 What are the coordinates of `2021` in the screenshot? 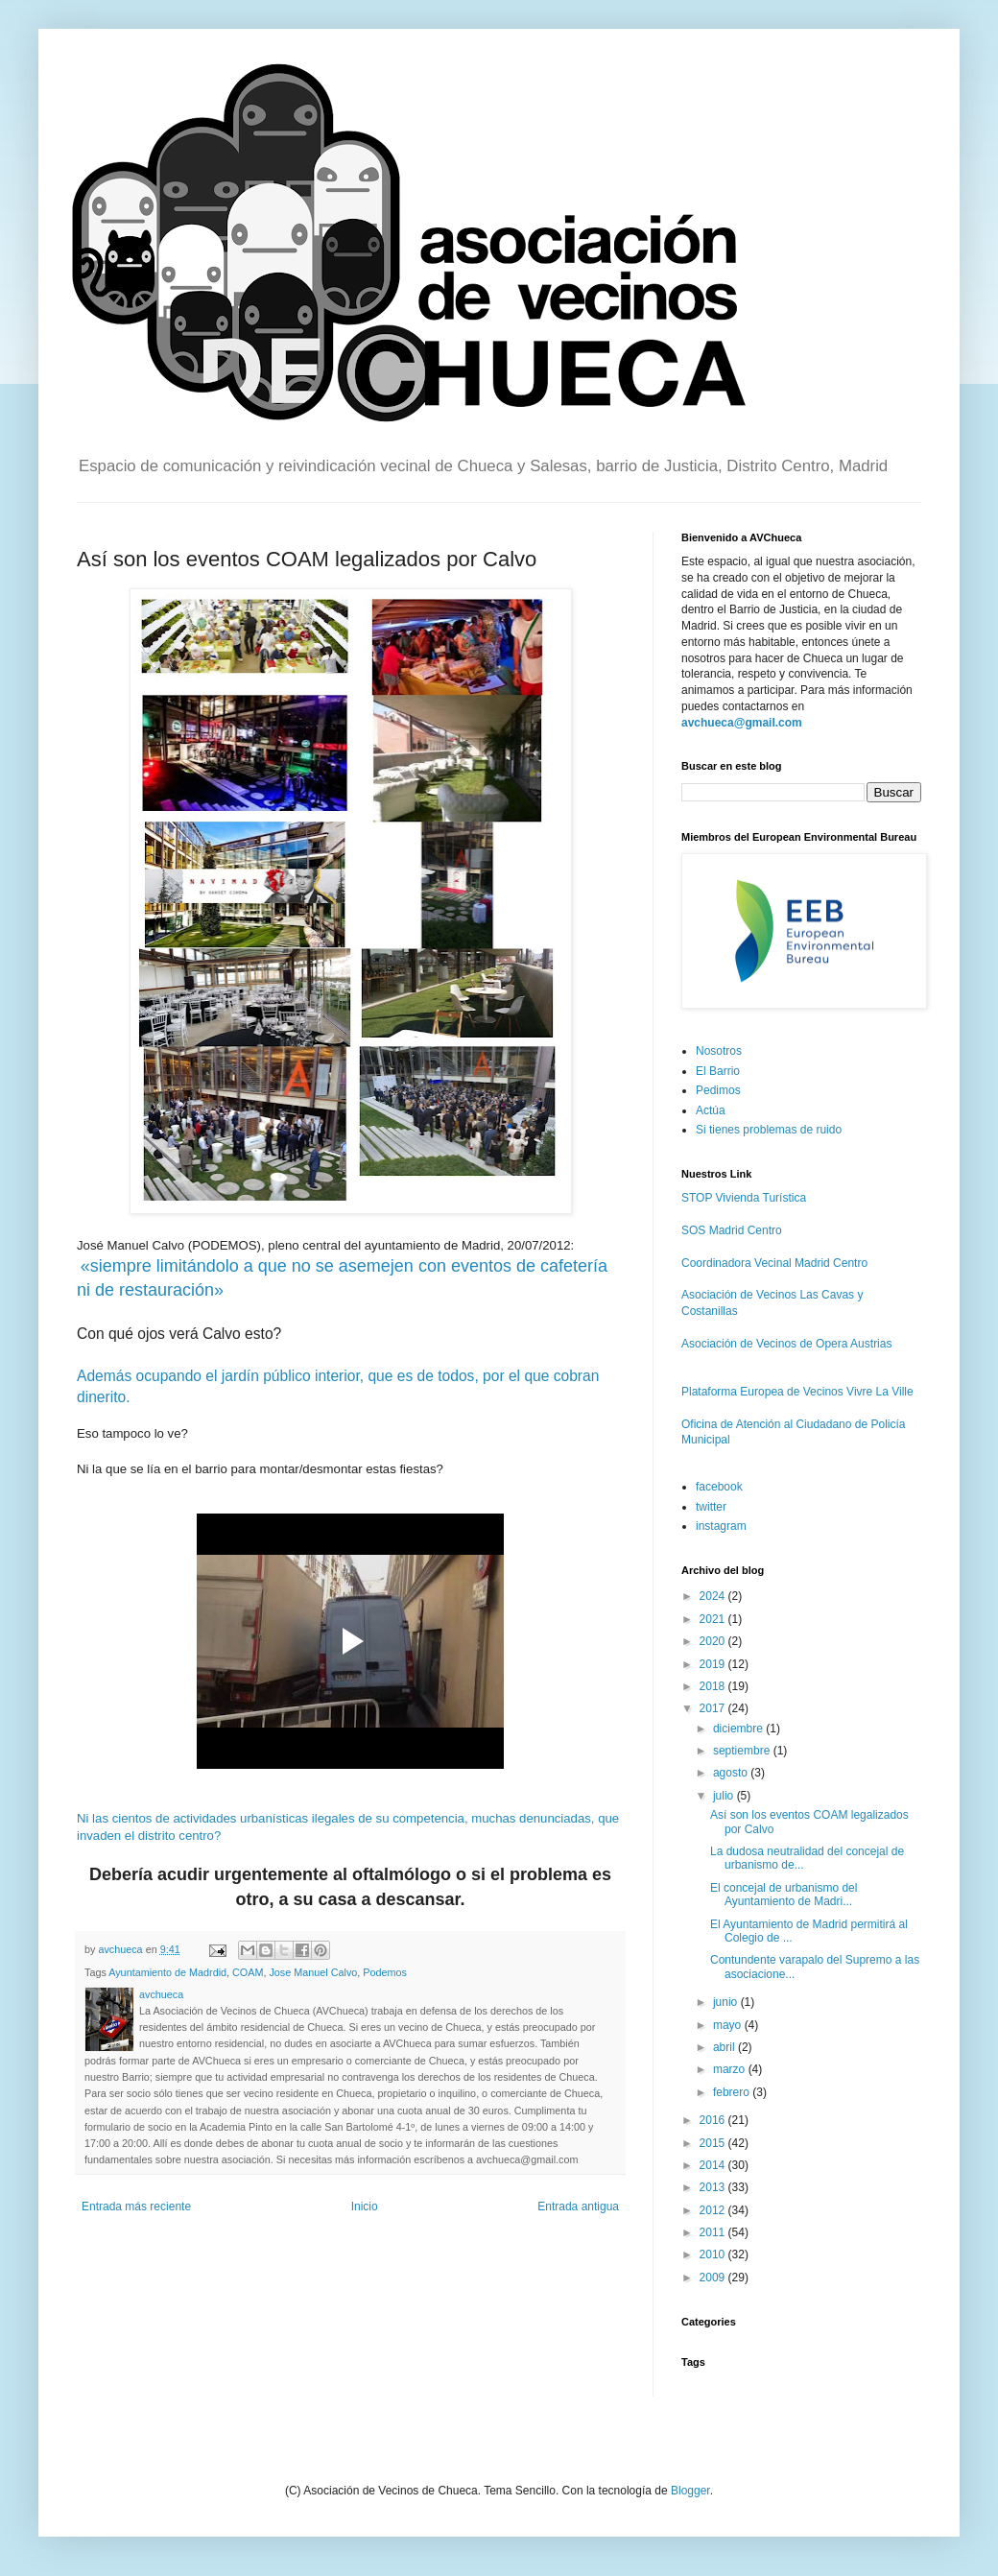 It's located at (714, 1619).